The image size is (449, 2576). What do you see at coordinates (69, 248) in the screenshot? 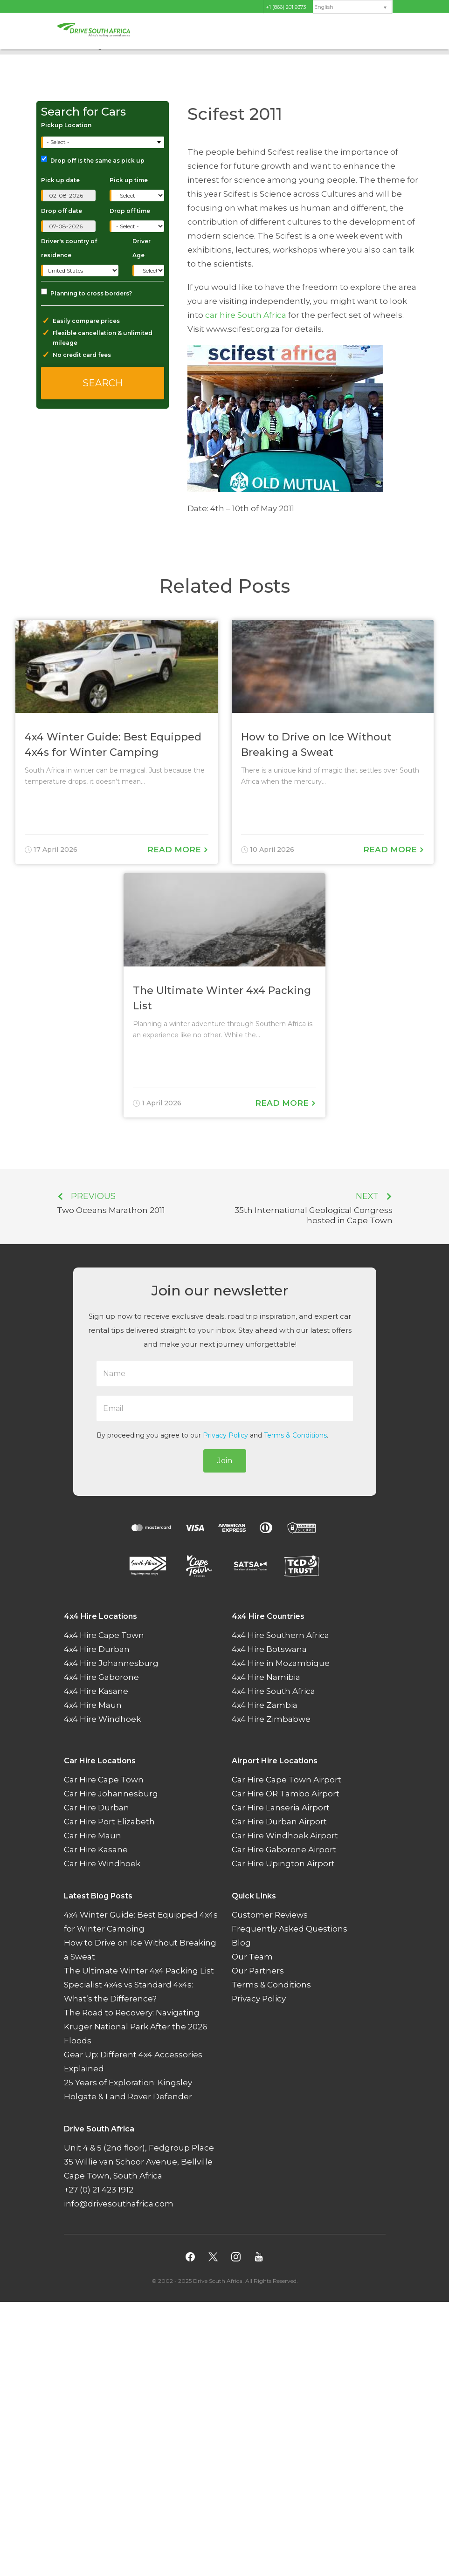
I see `Driver's country of residence` at bounding box center [69, 248].